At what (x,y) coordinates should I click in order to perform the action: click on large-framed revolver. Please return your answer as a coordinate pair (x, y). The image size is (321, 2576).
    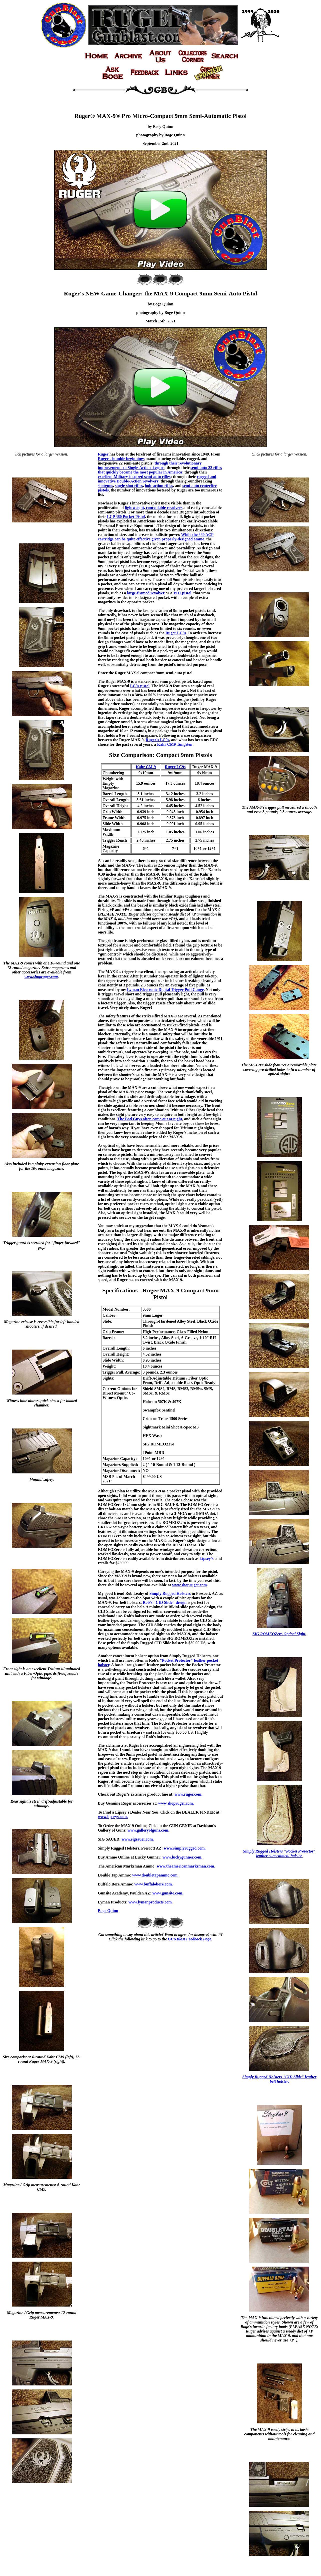
    Looking at the image, I should click on (145, 593).